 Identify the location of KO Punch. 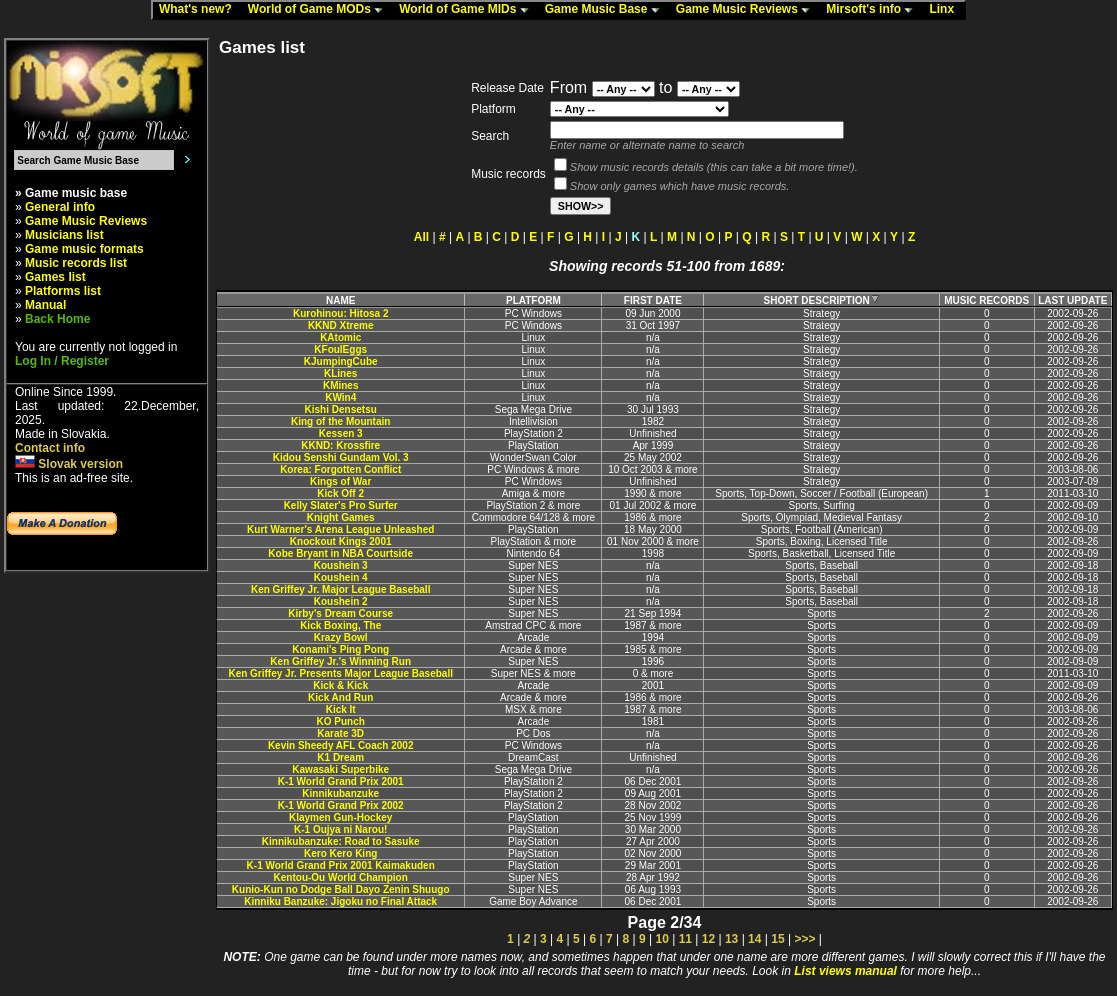
(341, 721).